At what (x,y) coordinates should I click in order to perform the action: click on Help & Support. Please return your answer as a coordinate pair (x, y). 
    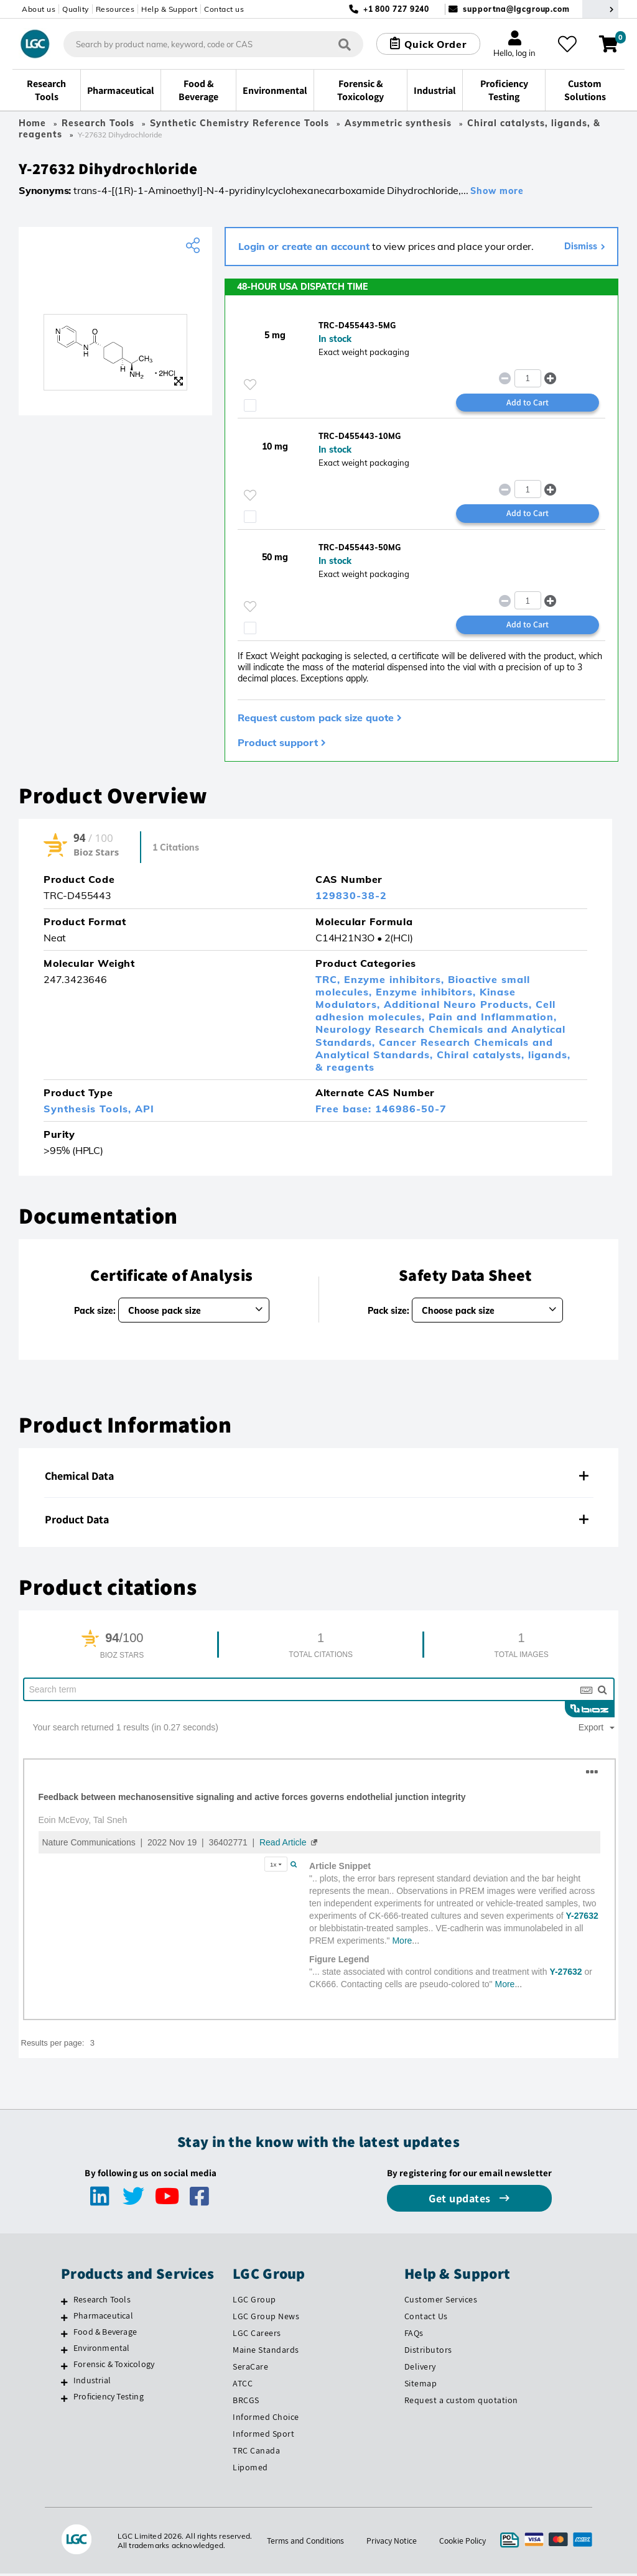
    Looking at the image, I should click on (169, 9).